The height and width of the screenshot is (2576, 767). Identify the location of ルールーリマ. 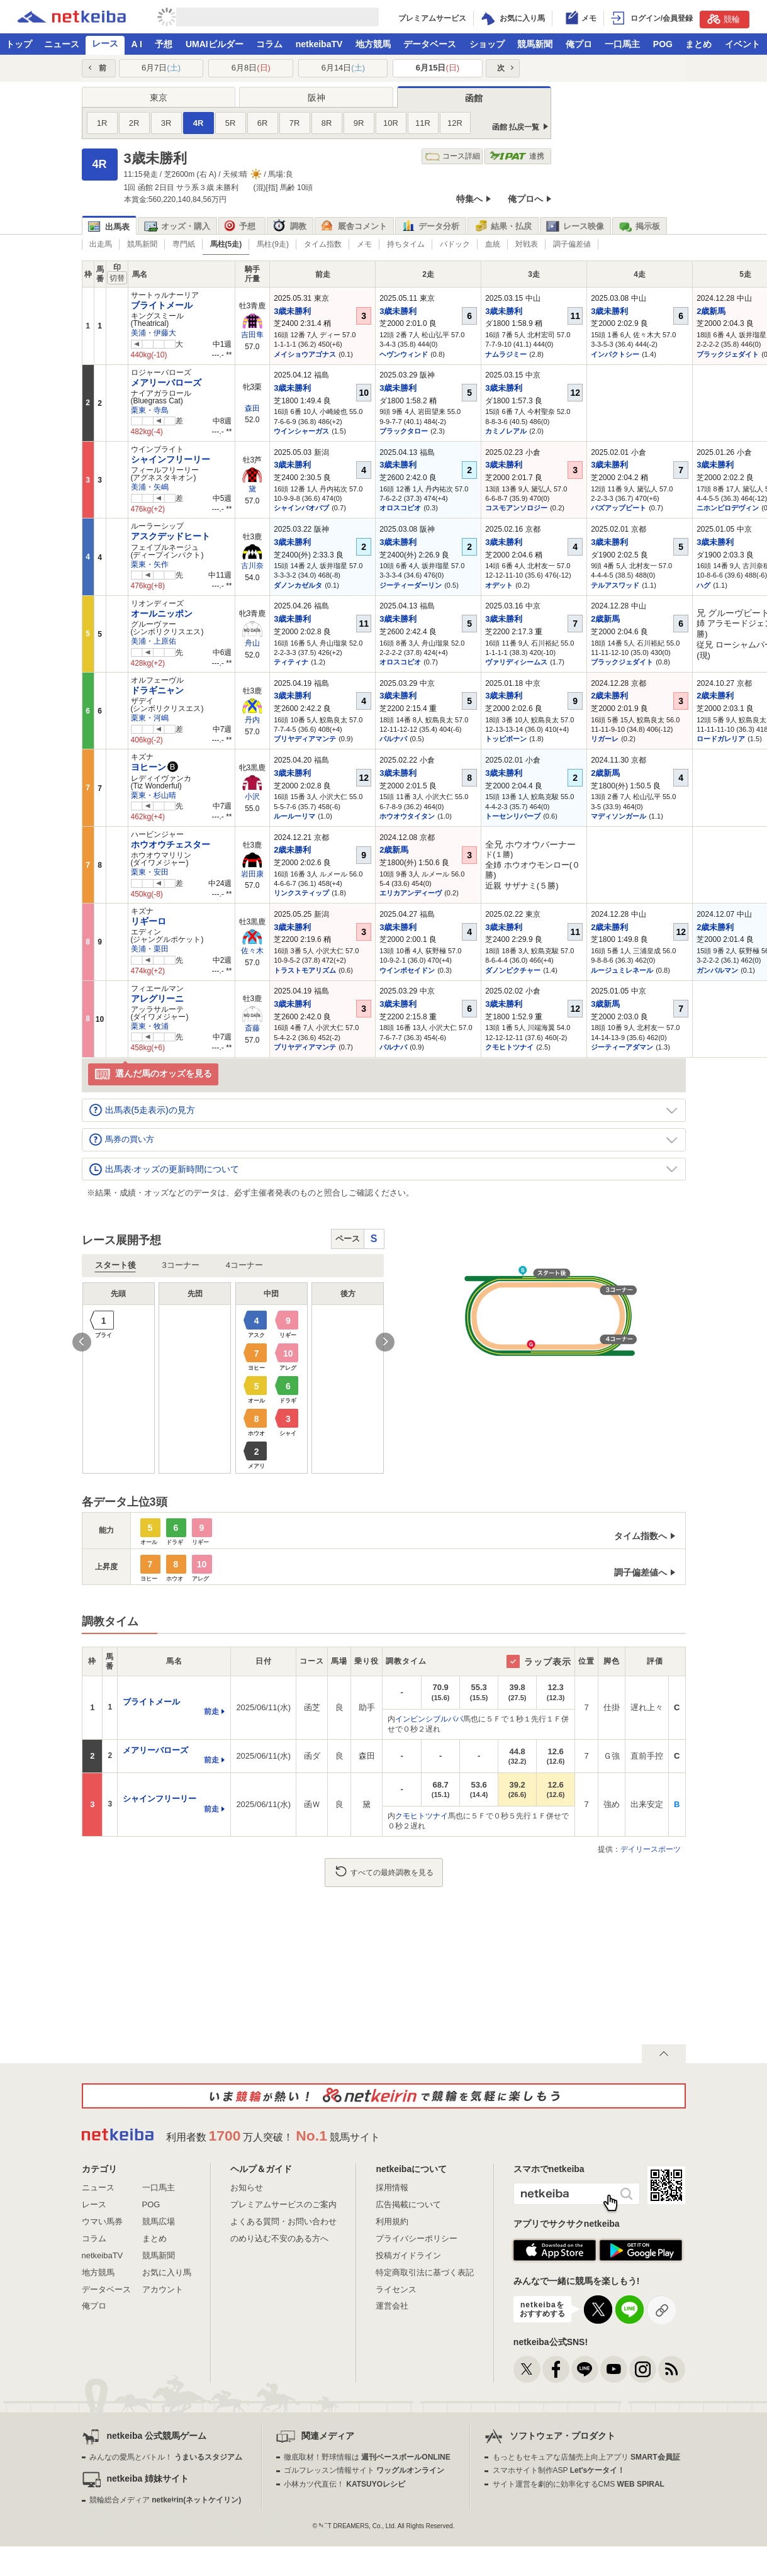
(294, 816).